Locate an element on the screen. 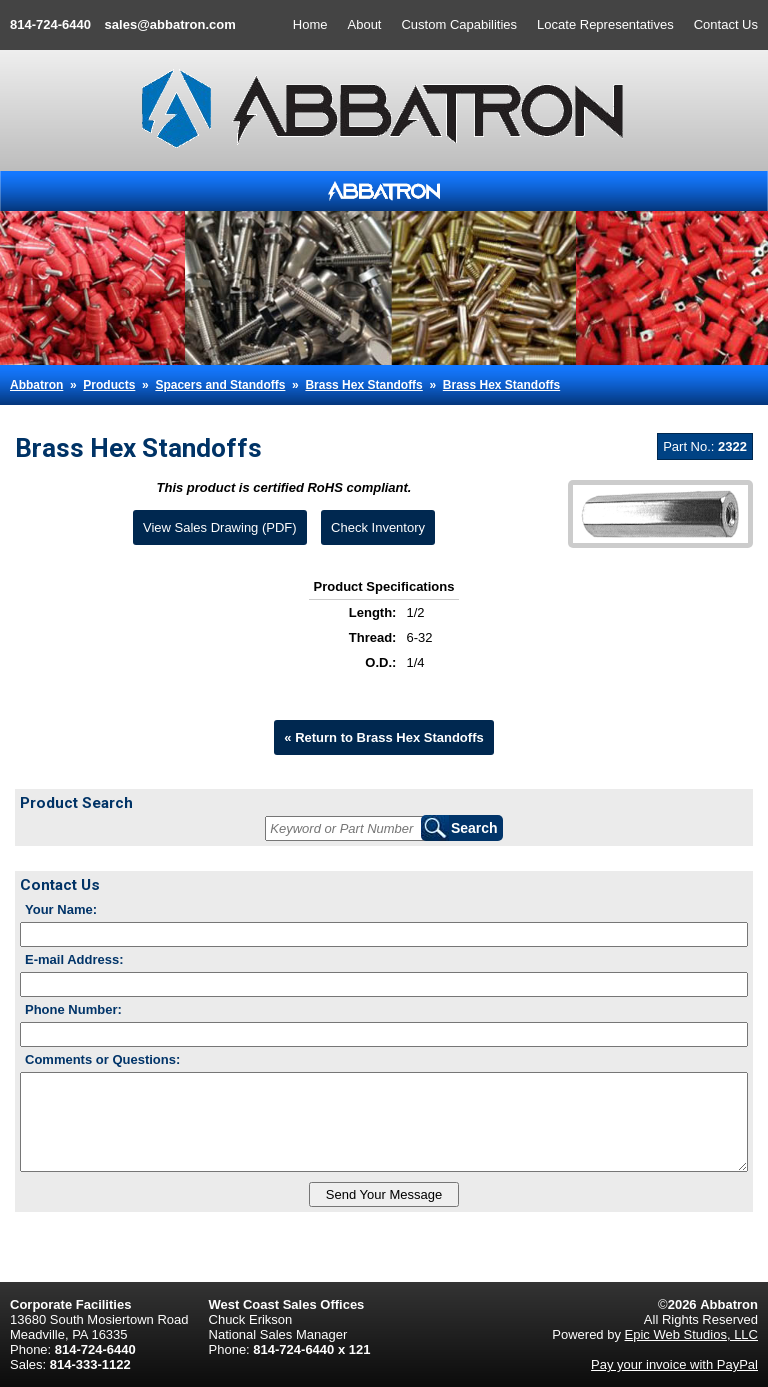 Image resolution: width=768 pixels, height=1387 pixels. Abbatron is located at coordinates (36, 385).